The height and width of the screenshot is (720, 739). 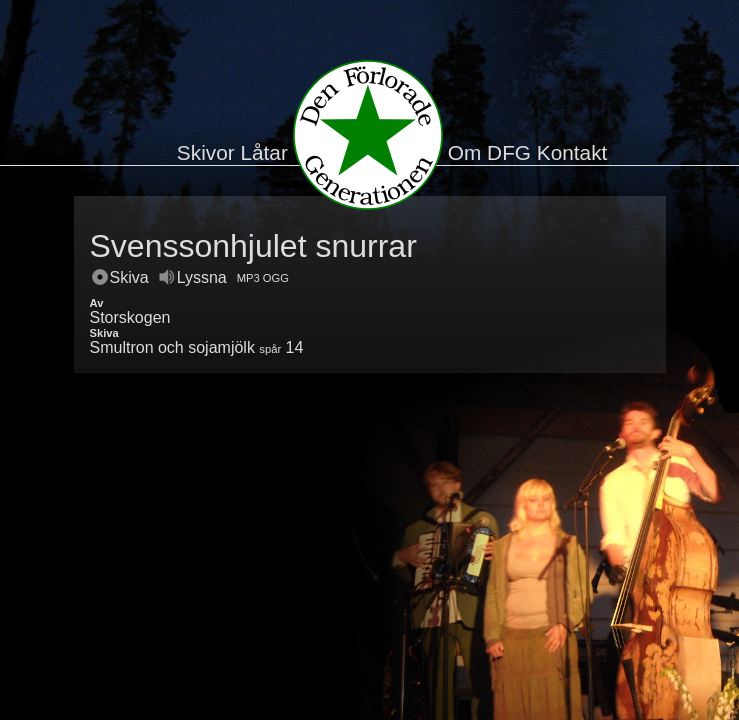 I want to click on Skivor, so click(x=206, y=152).